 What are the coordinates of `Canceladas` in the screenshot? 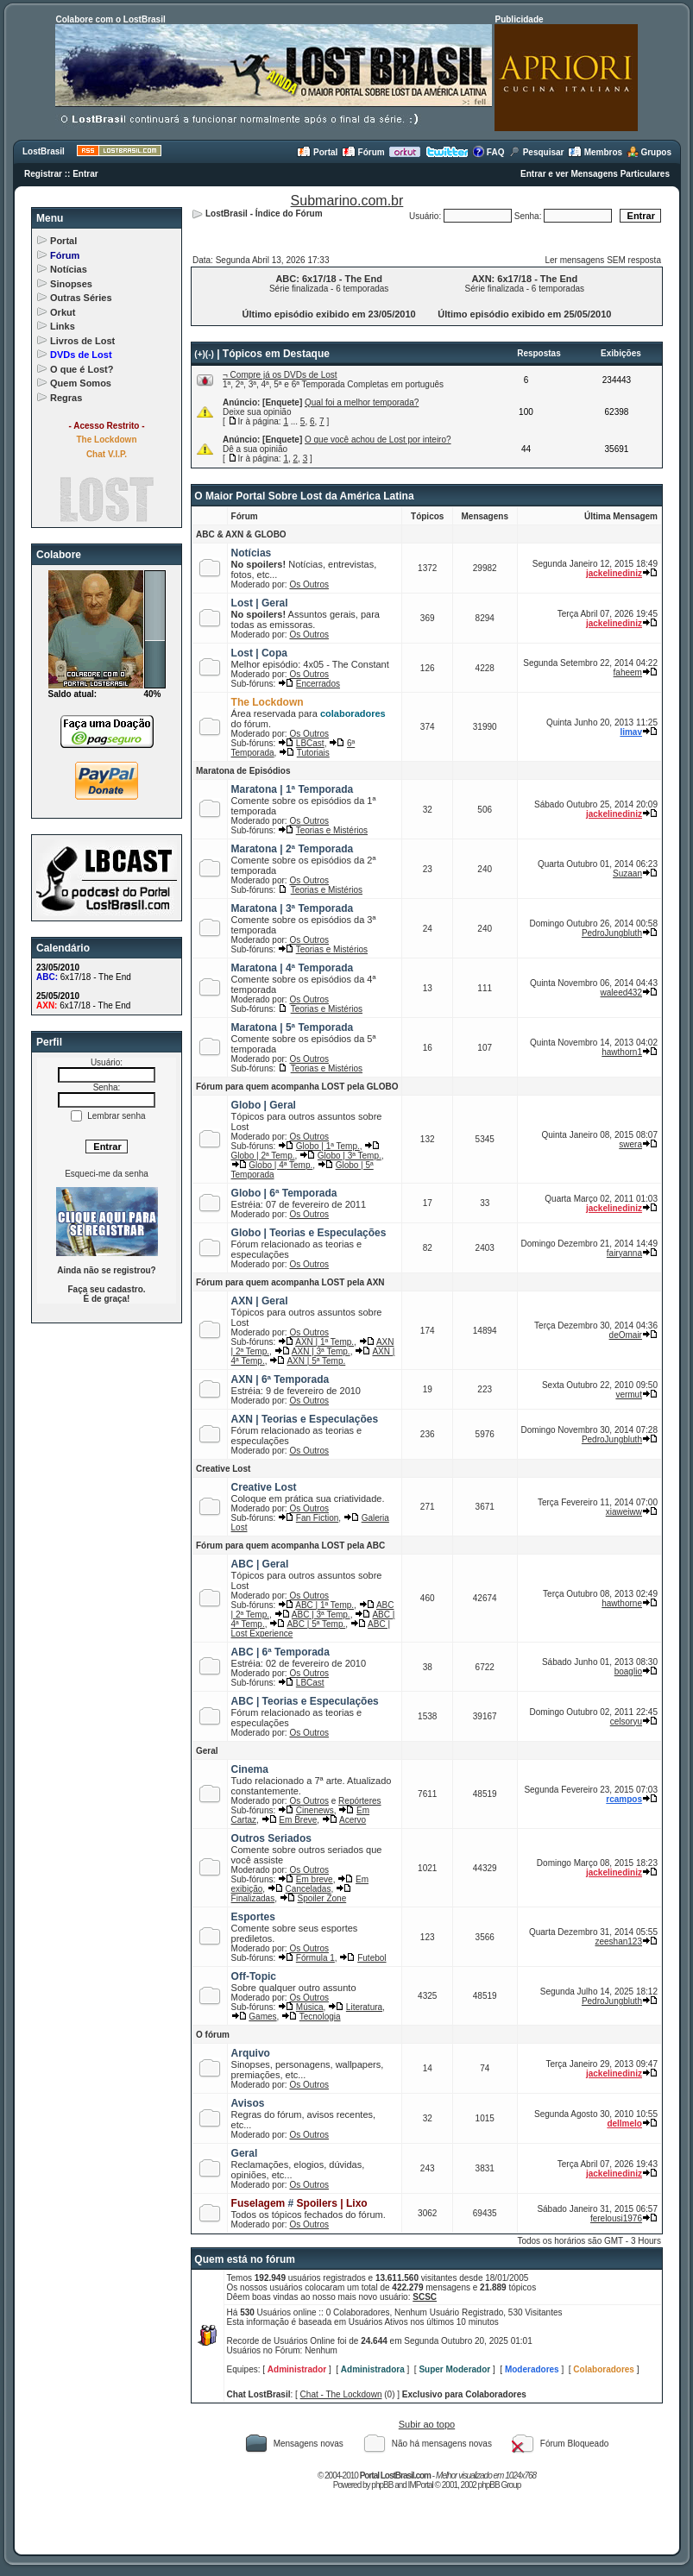 It's located at (308, 1889).